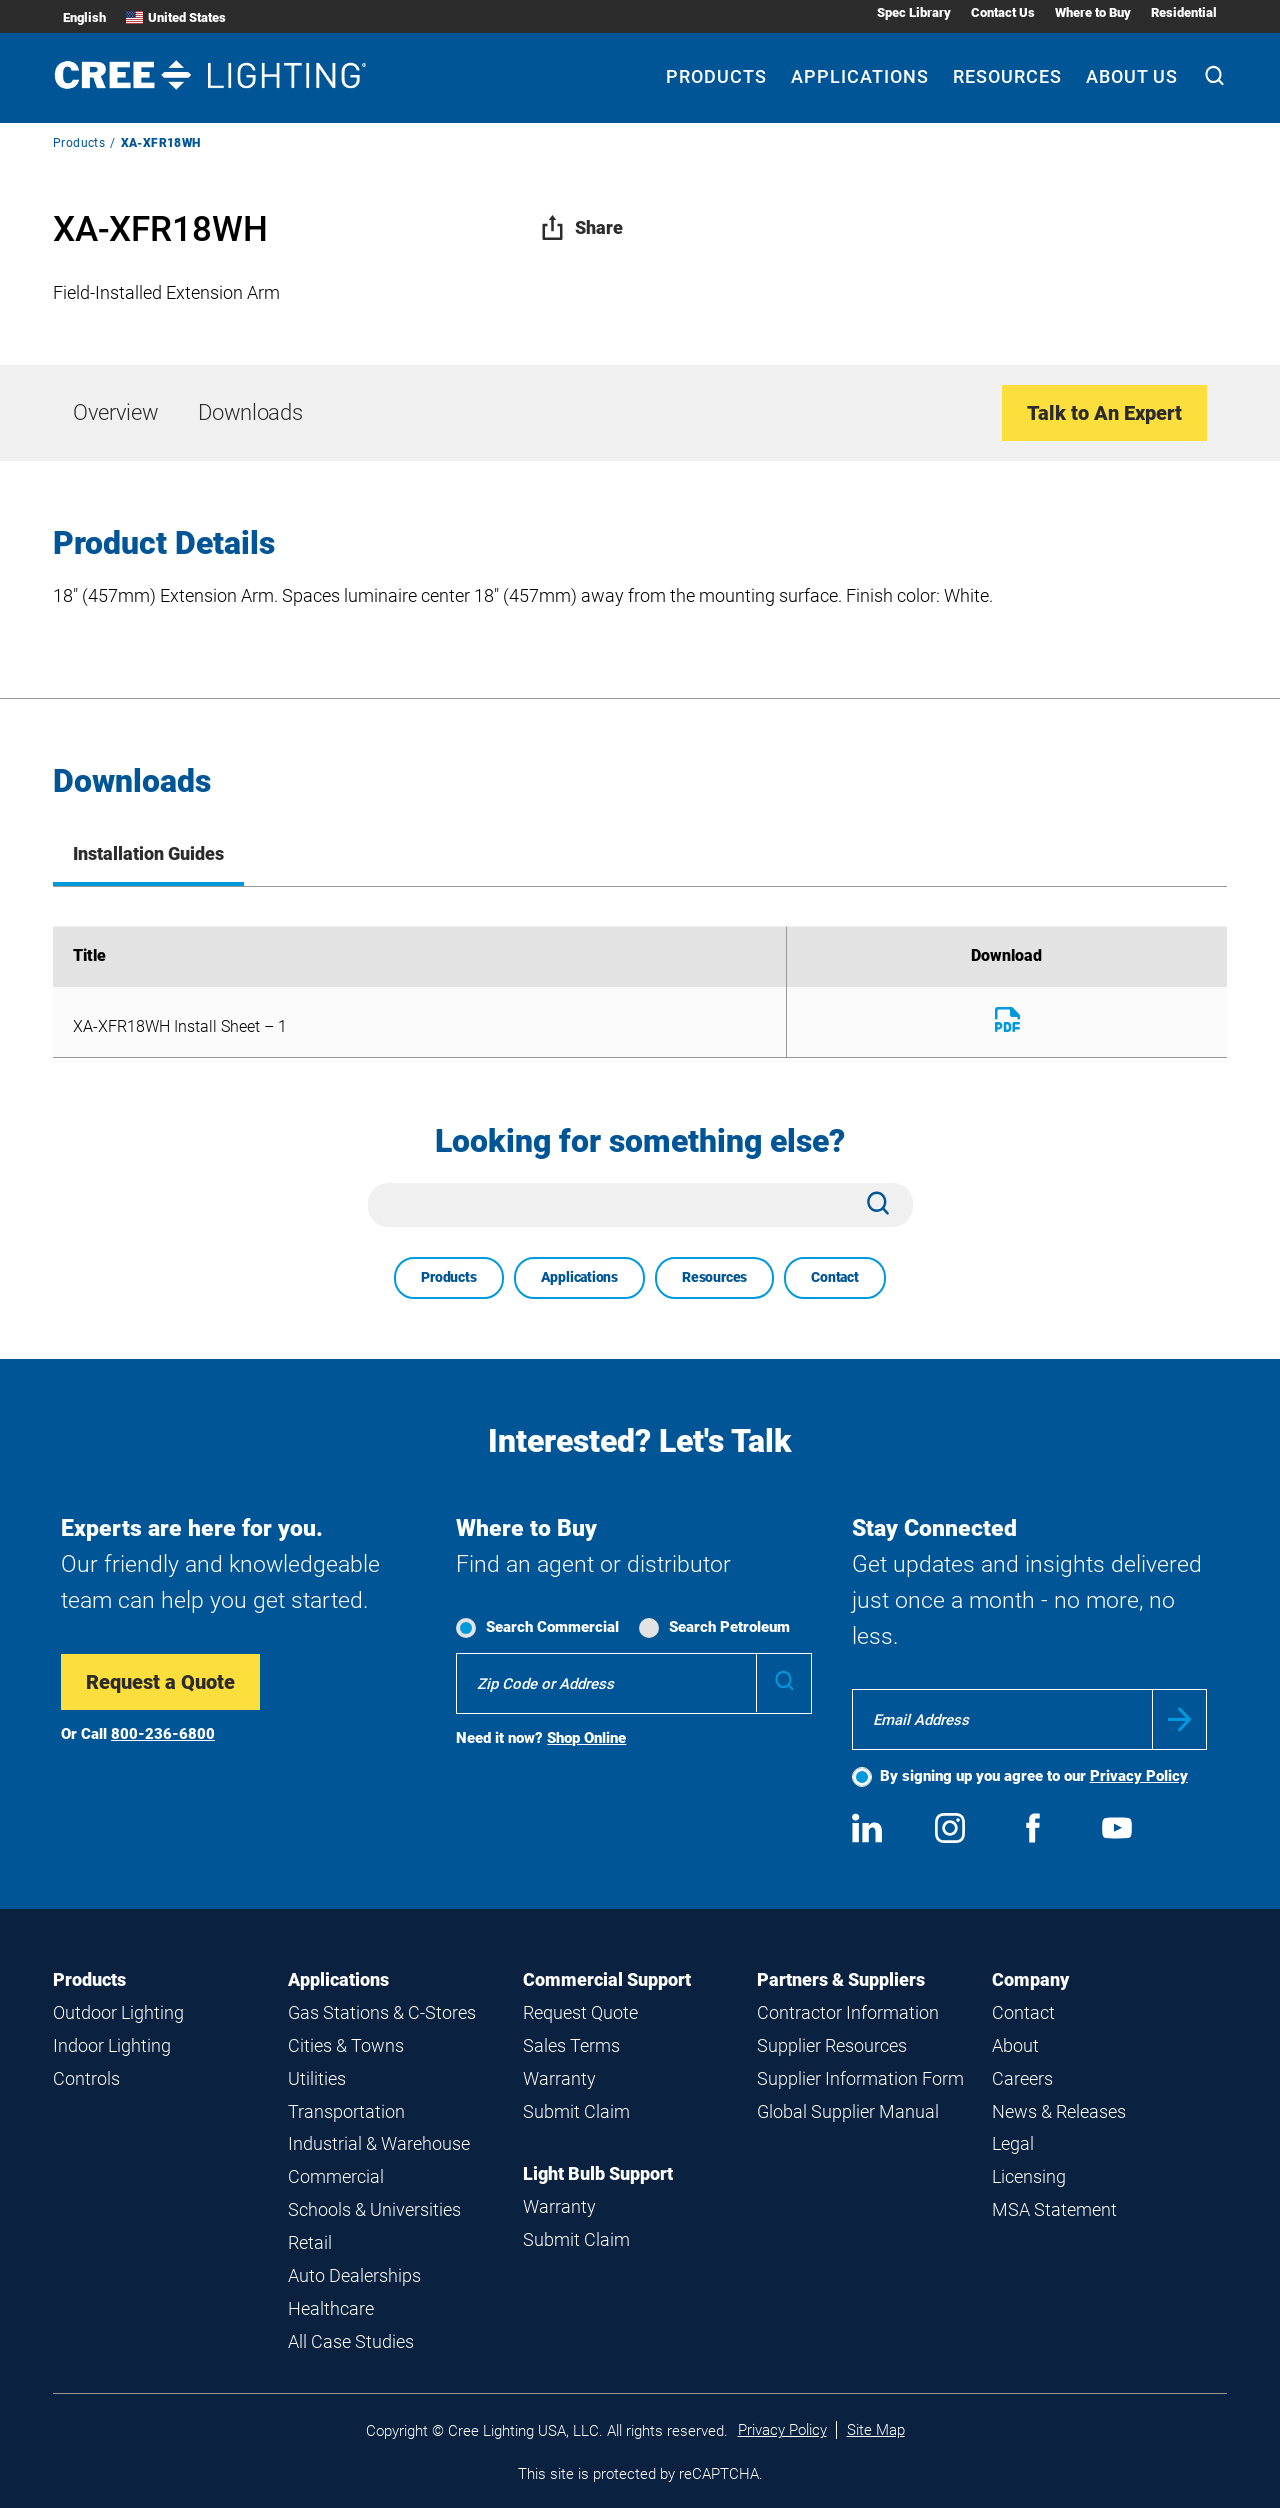 The image size is (1280, 2508). What do you see at coordinates (714, 1277) in the screenshot?
I see `Resources` at bounding box center [714, 1277].